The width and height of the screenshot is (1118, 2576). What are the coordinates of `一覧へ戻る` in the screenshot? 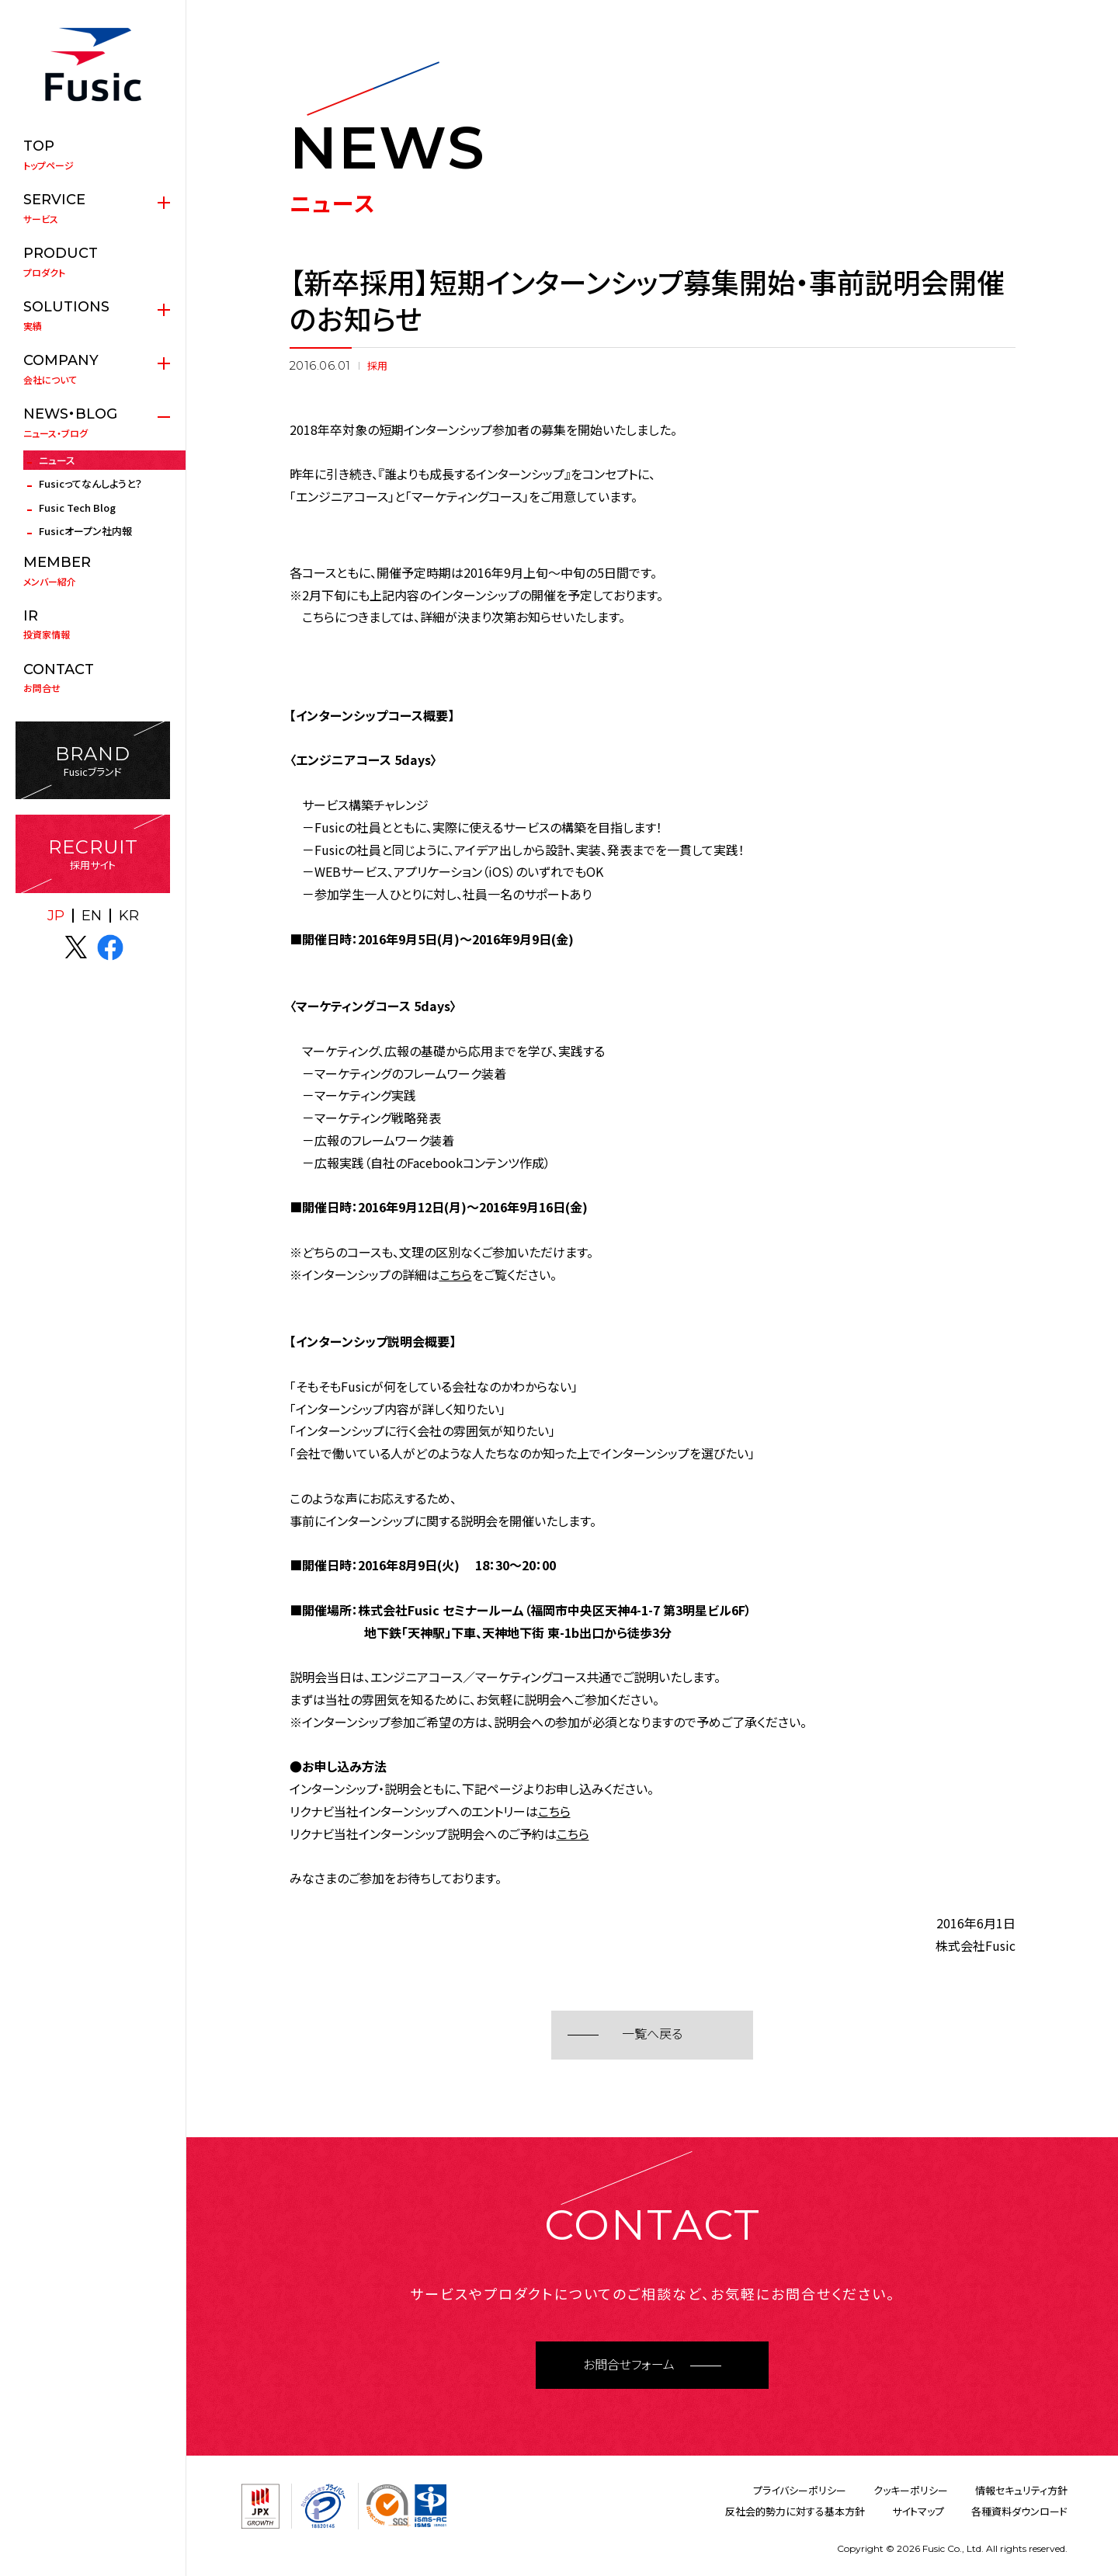 It's located at (652, 2034).